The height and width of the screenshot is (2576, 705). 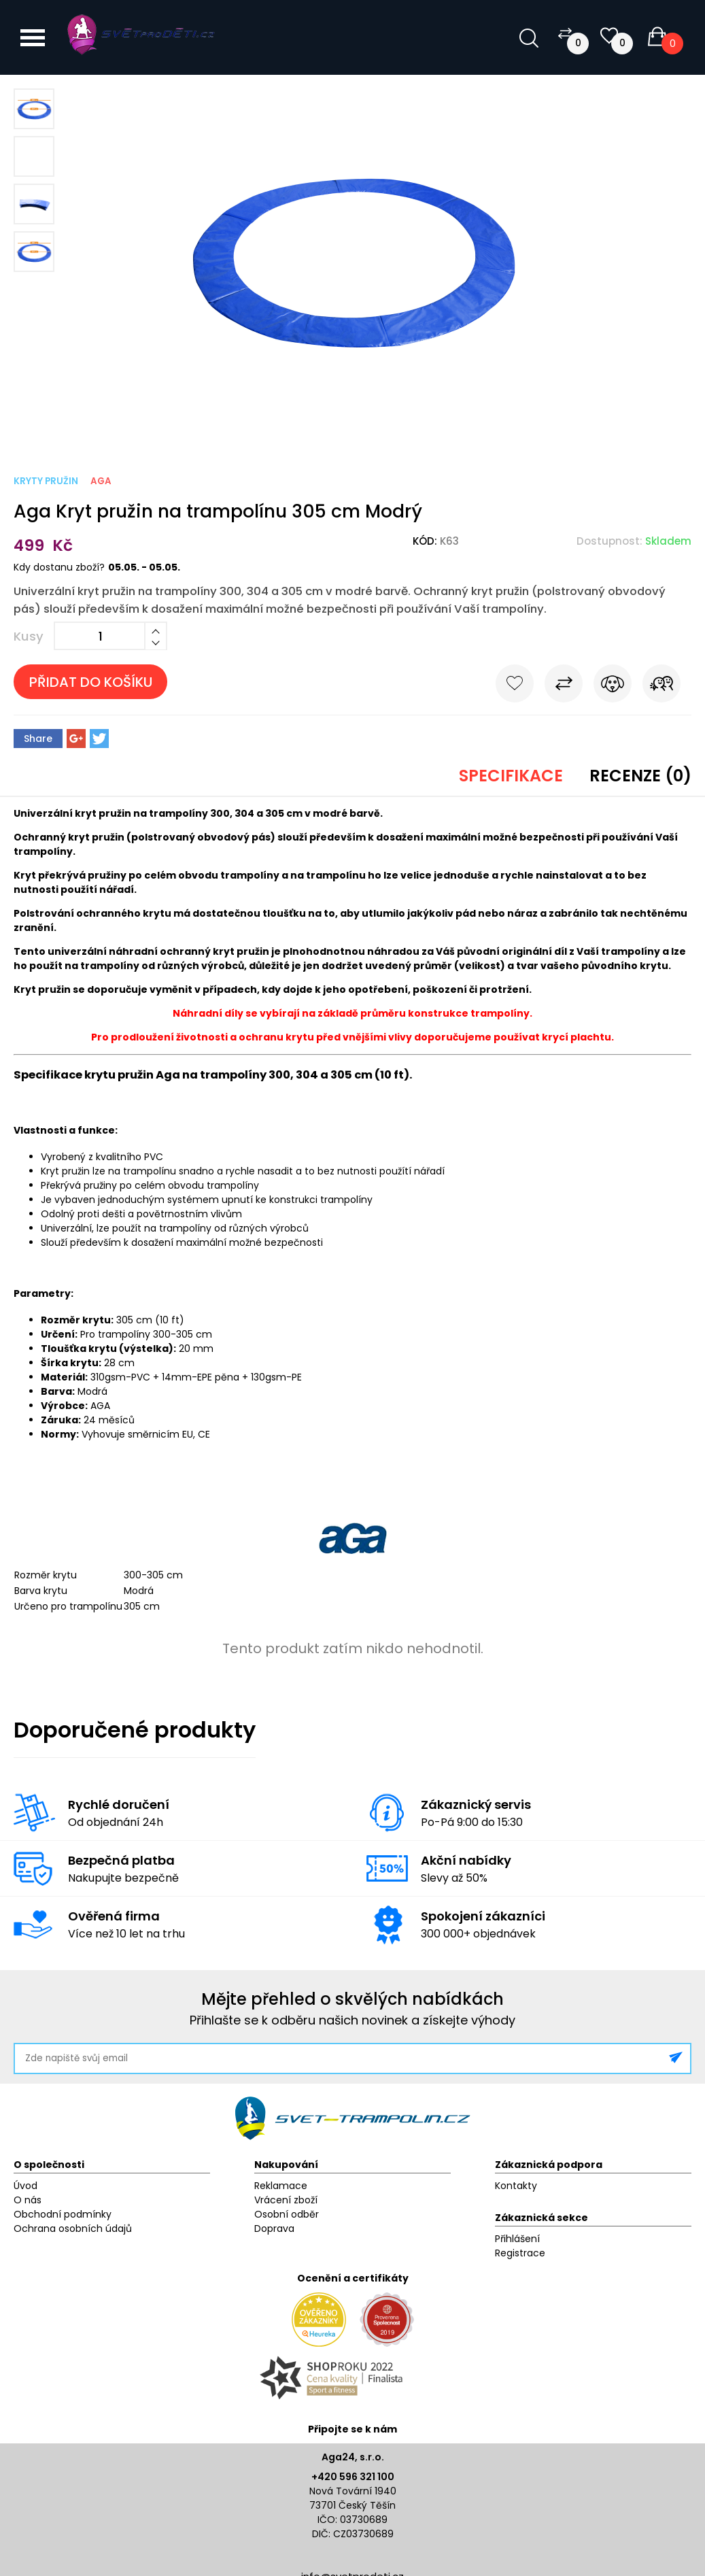 What do you see at coordinates (274, 2228) in the screenshot?
I see `Doprava` at bounding box center [274, 2228].